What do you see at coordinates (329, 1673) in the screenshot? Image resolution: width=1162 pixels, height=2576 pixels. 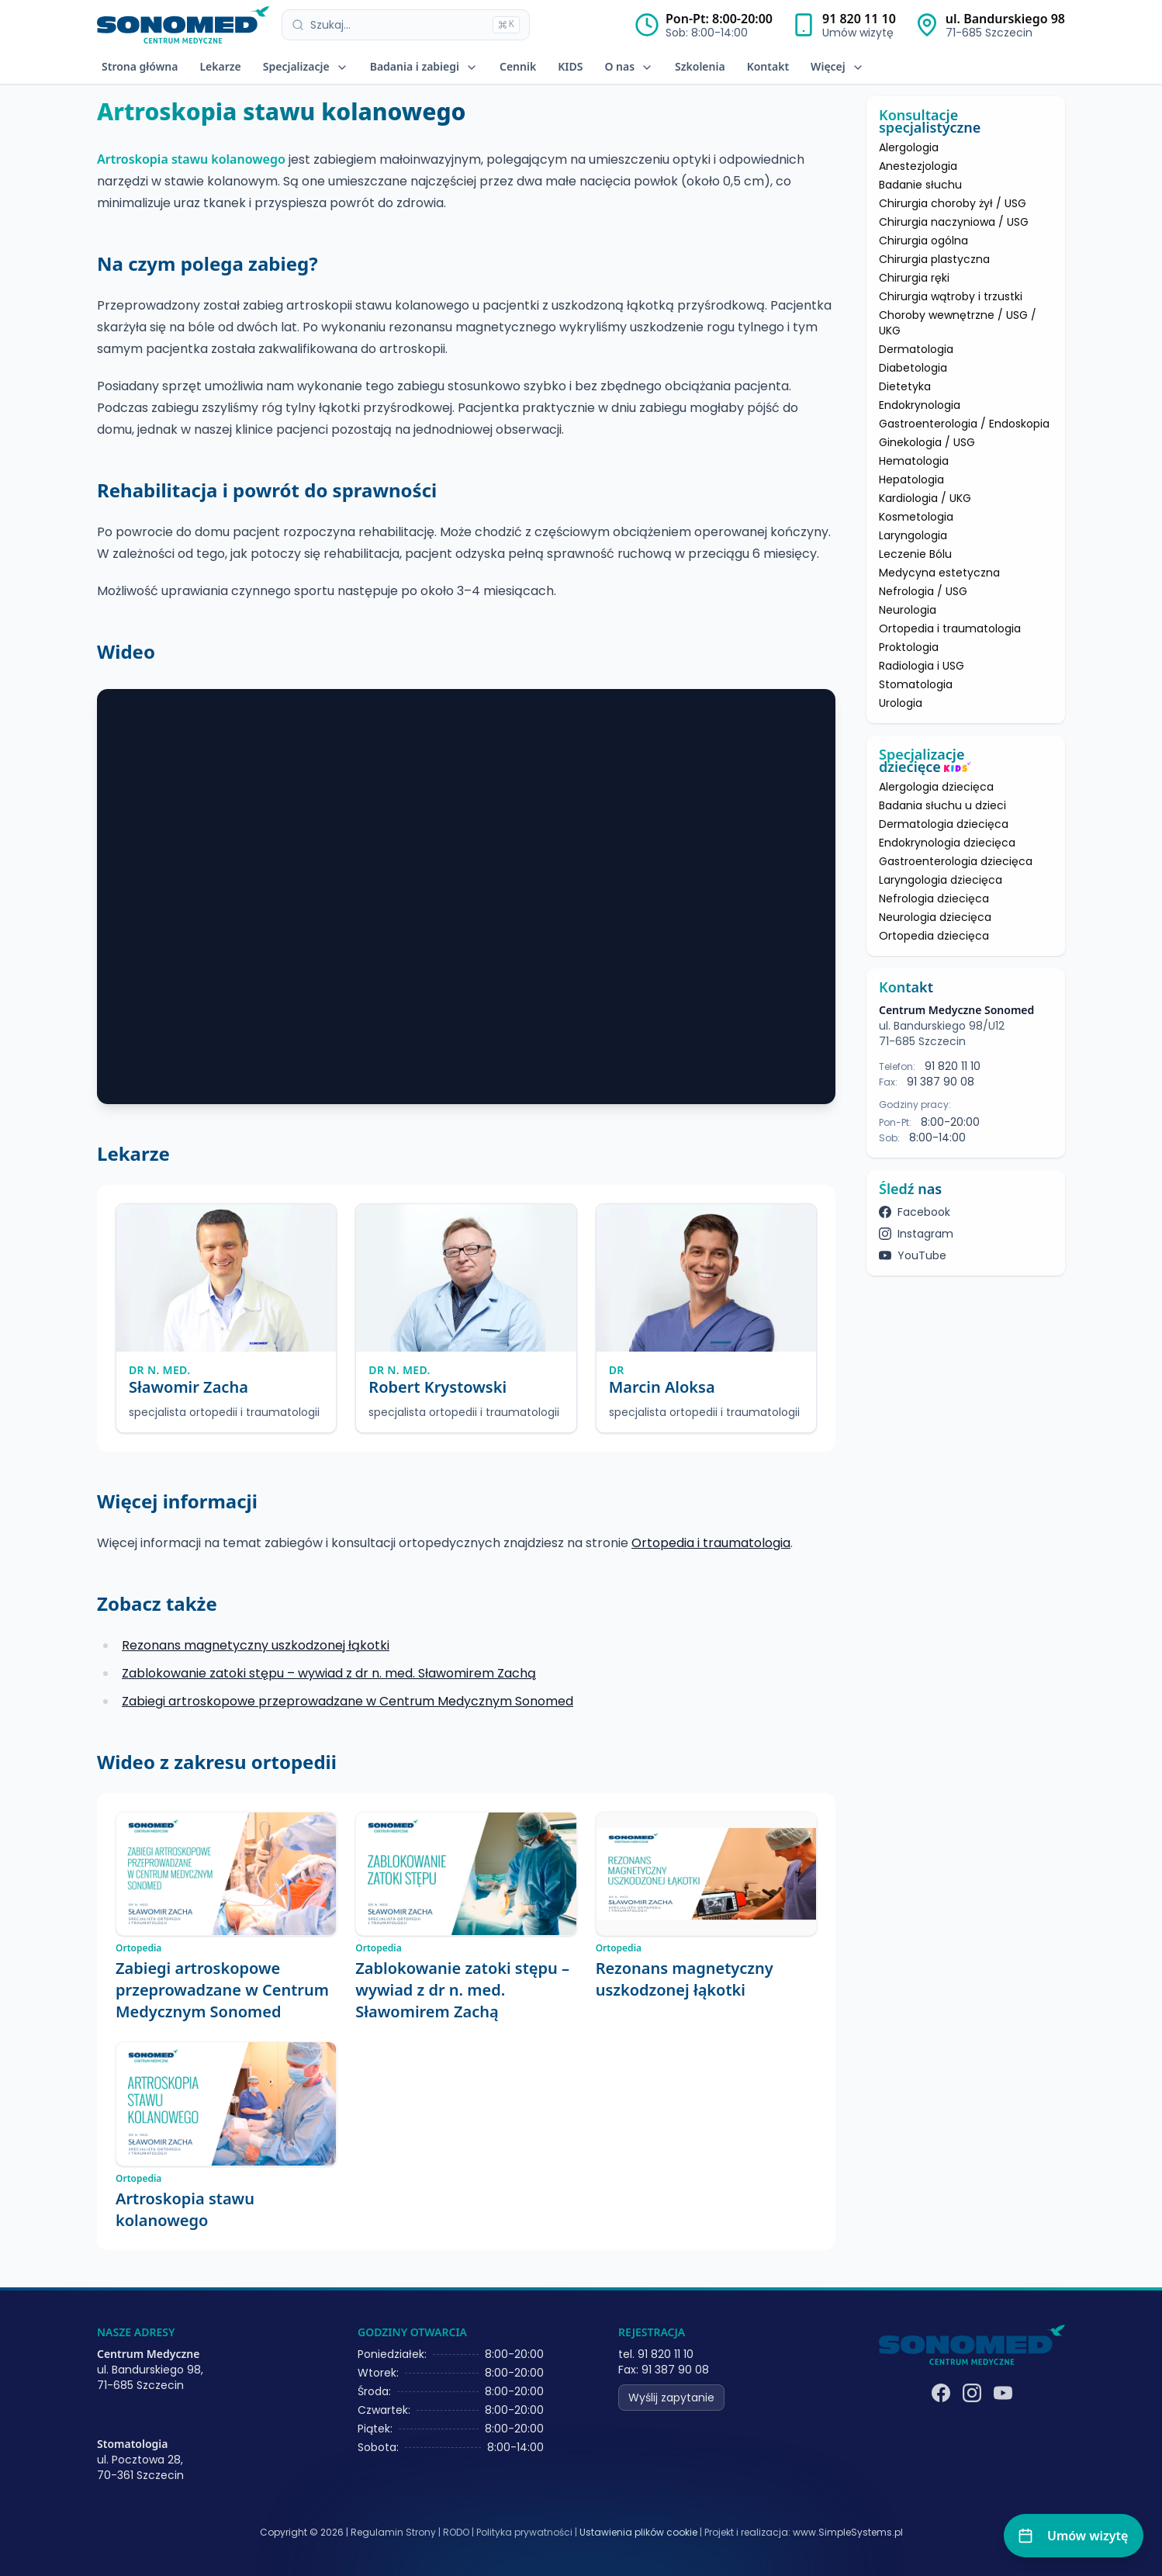 I see `Zablokowanie zatoki stępu – wywiad z dr n. med. Sławomirem Zachą` at bounding box center [329, 1673].